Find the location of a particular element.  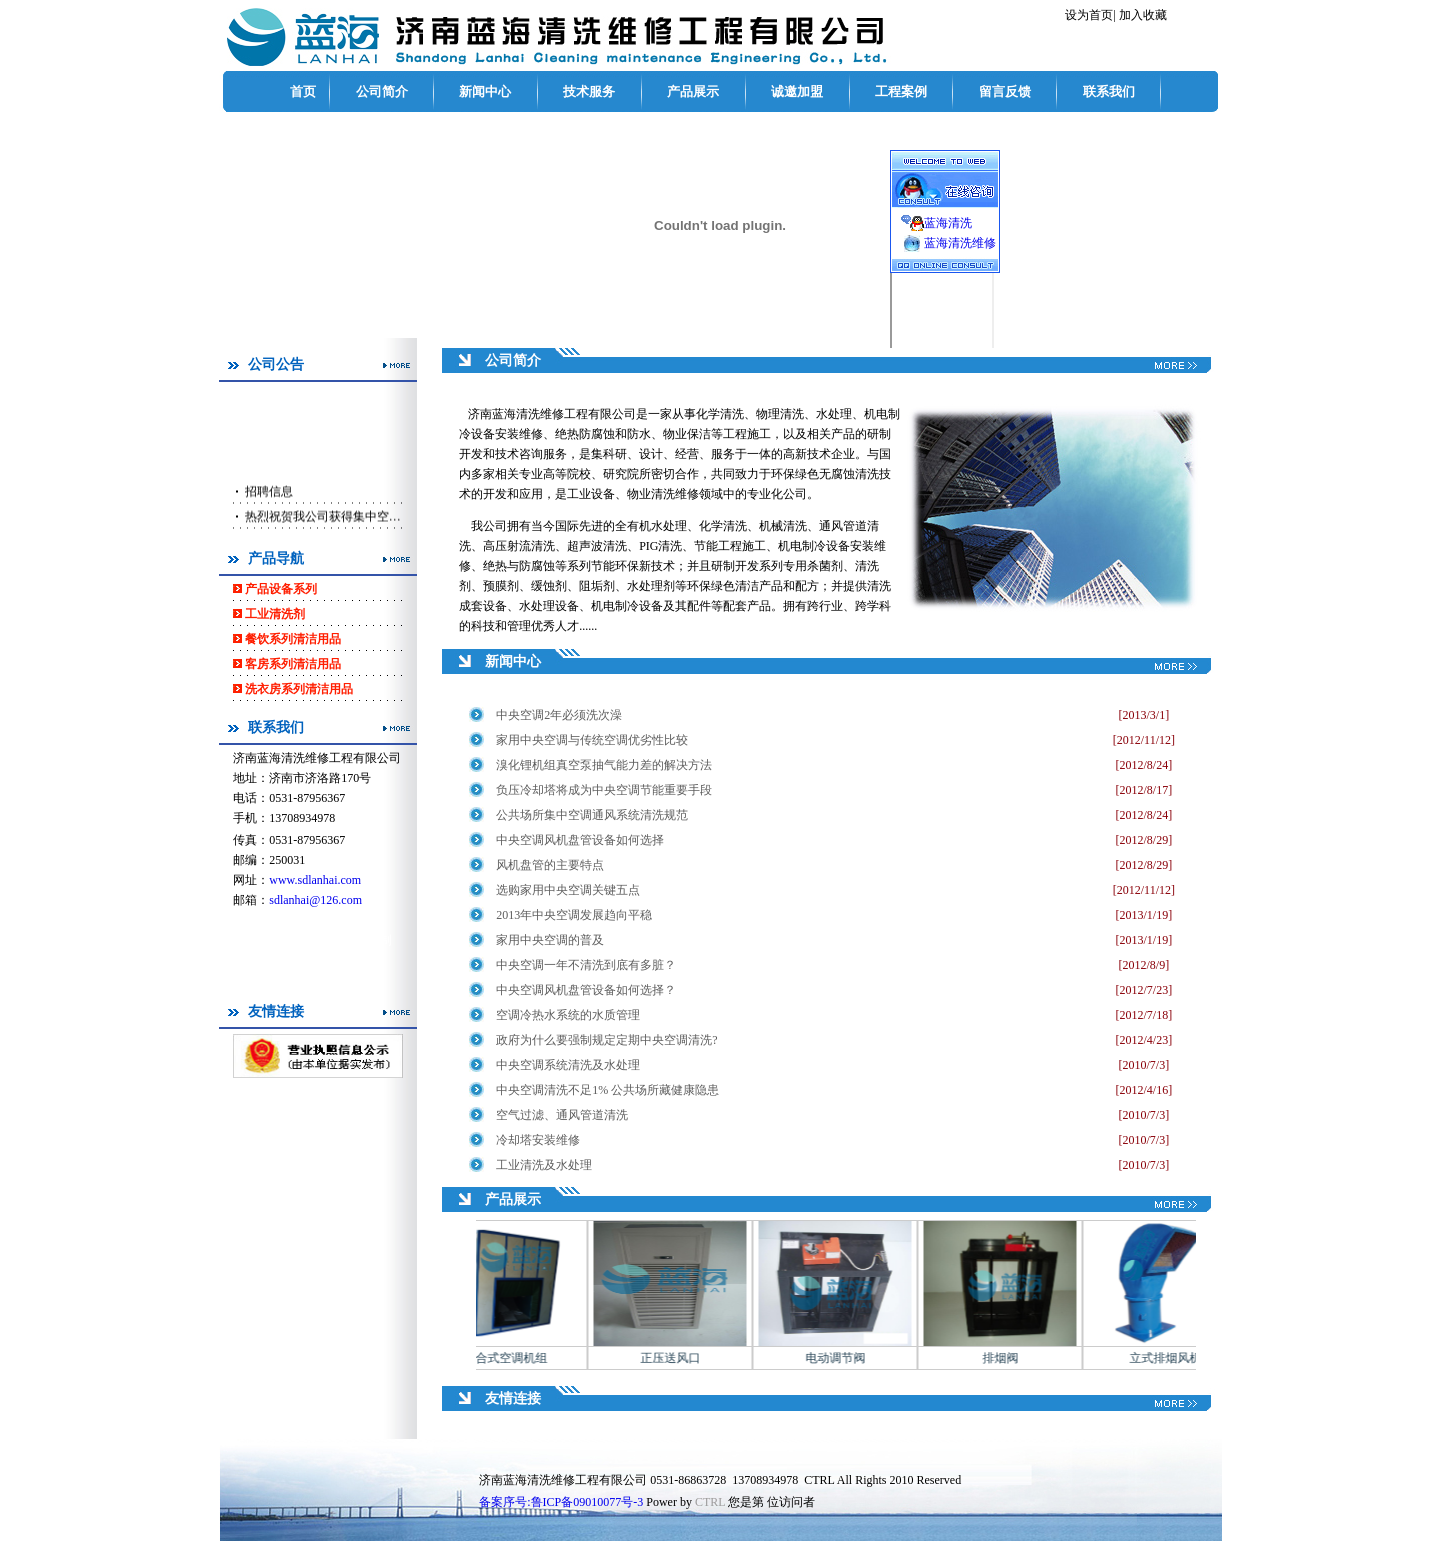

家用中央空调的普及 is located at coordinates (550, 940).